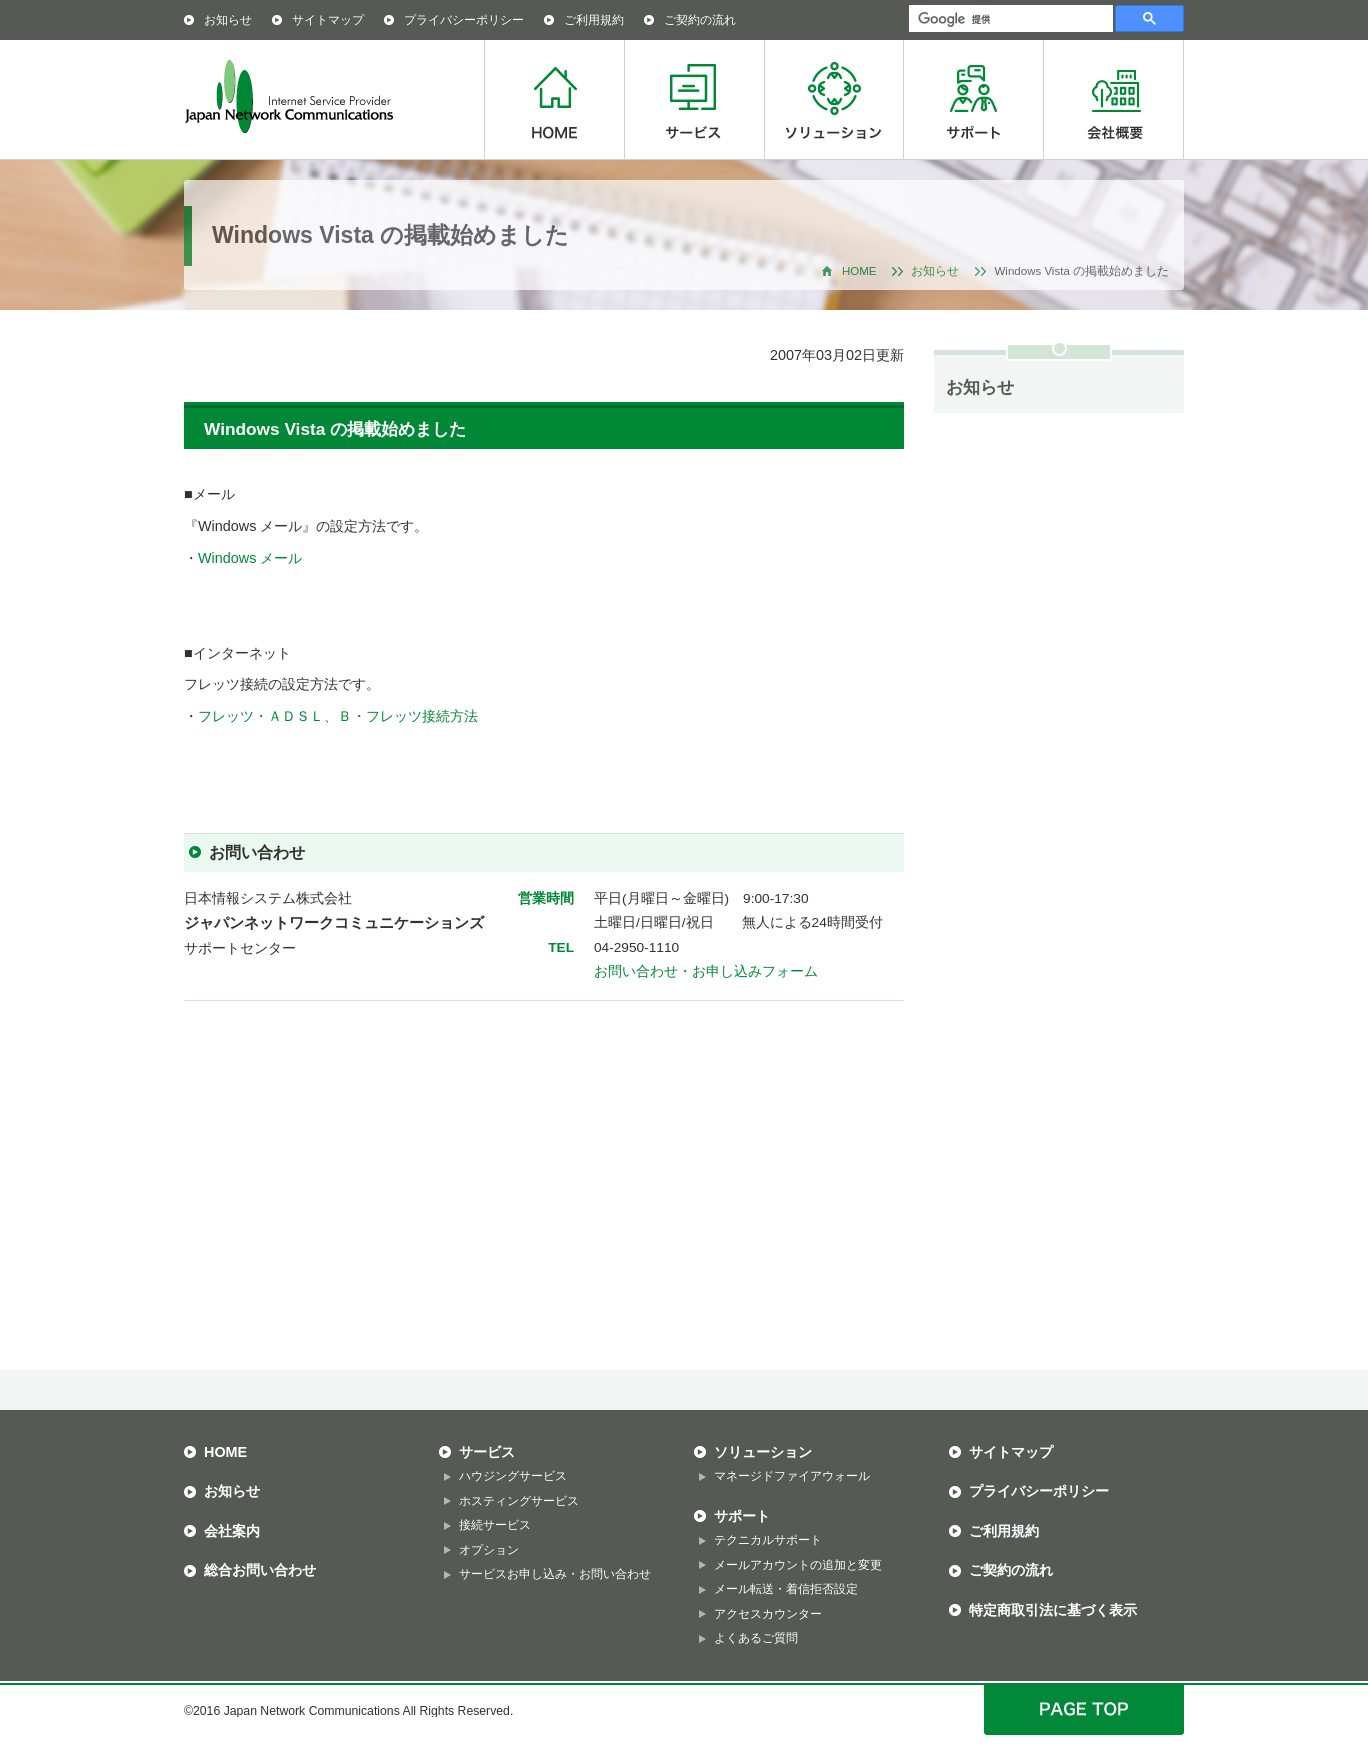  What do you see at coordinates (555, 1574) in the screenshot?
I see `サービスお申し込み・お問い合わせ` at bounding box center [555, 1574].